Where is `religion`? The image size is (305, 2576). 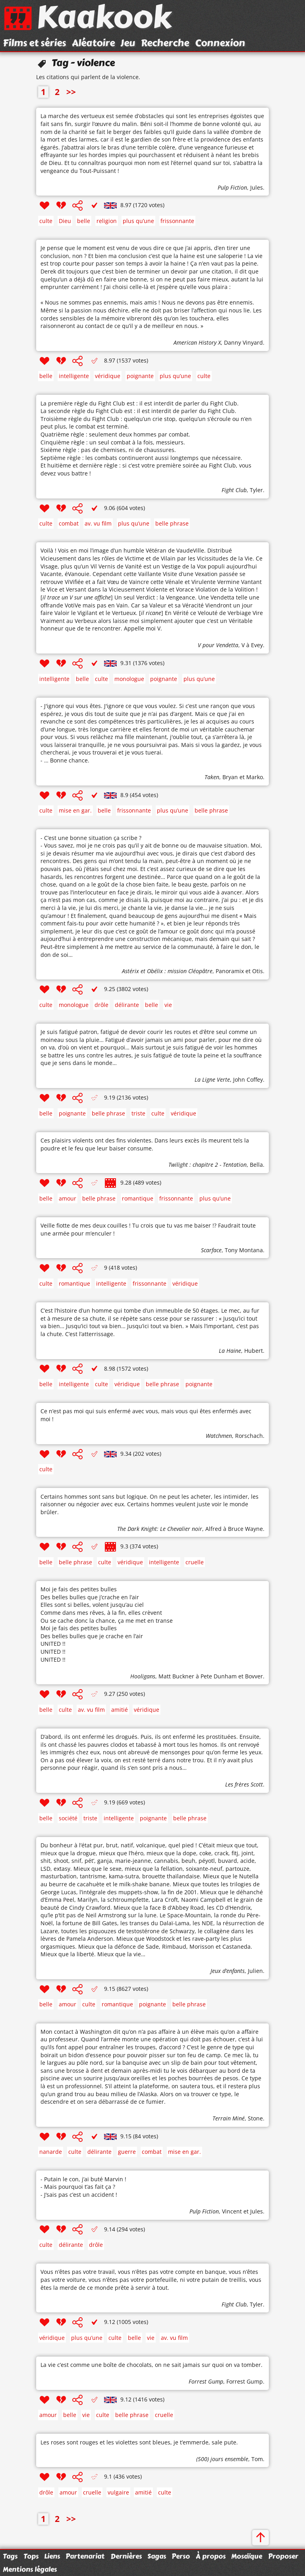 religion is located at coordinates (107, 221).